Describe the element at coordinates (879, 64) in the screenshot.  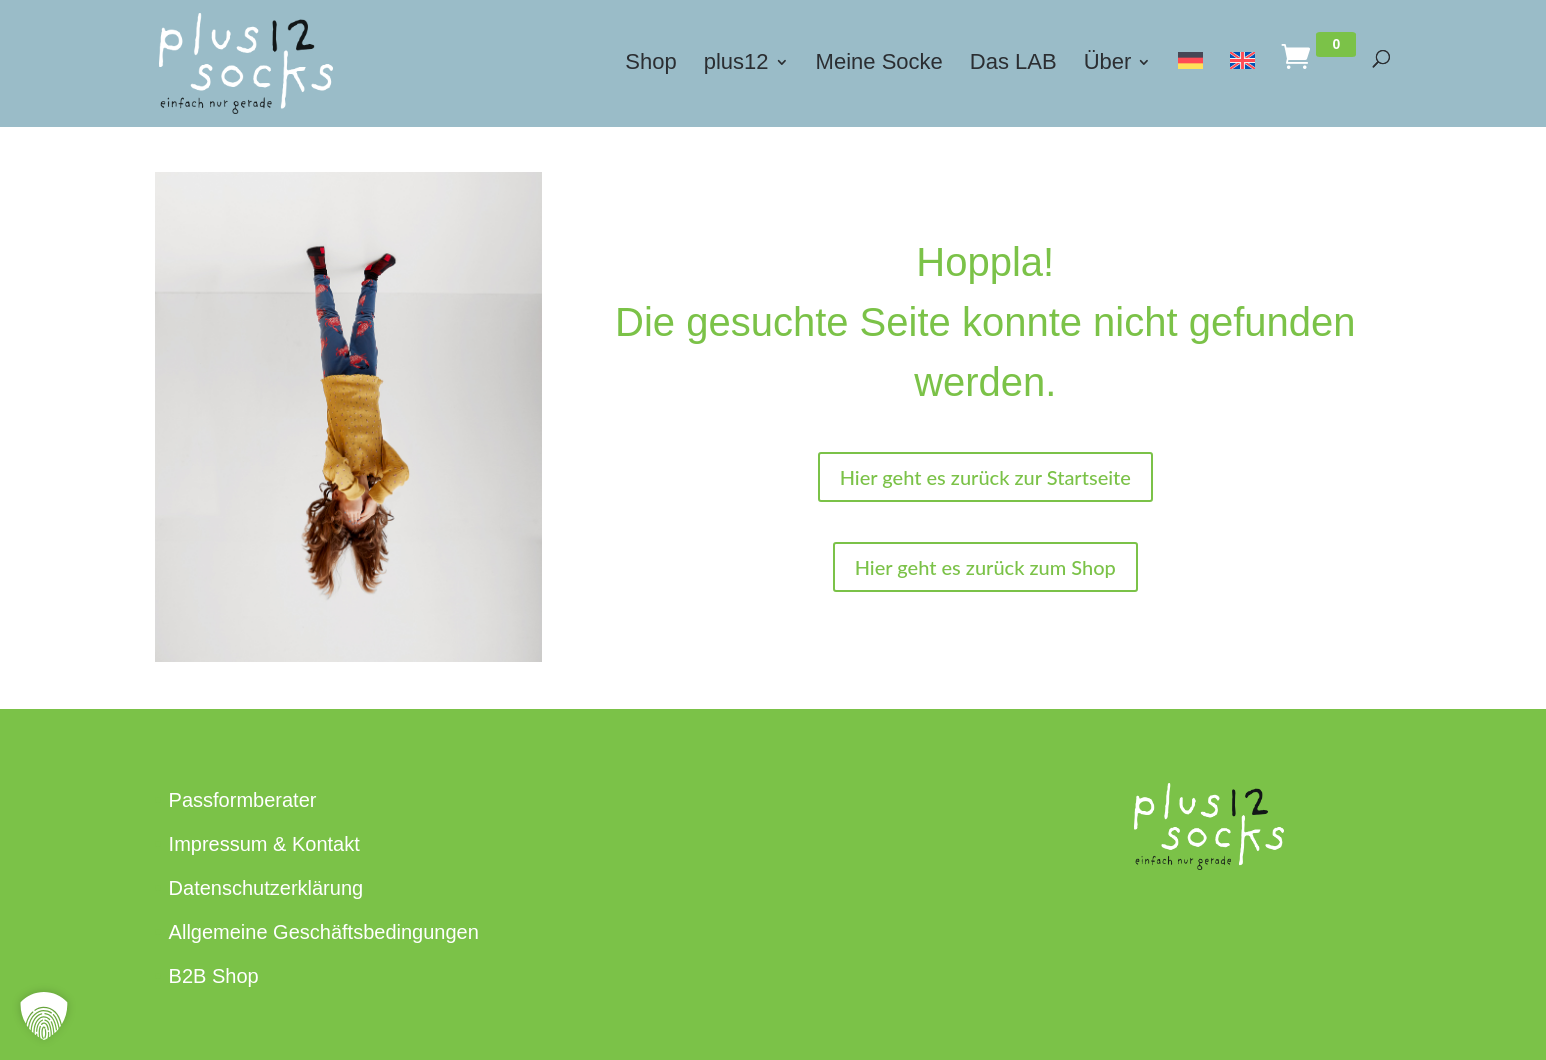
I see `Meine Socke` at that location.